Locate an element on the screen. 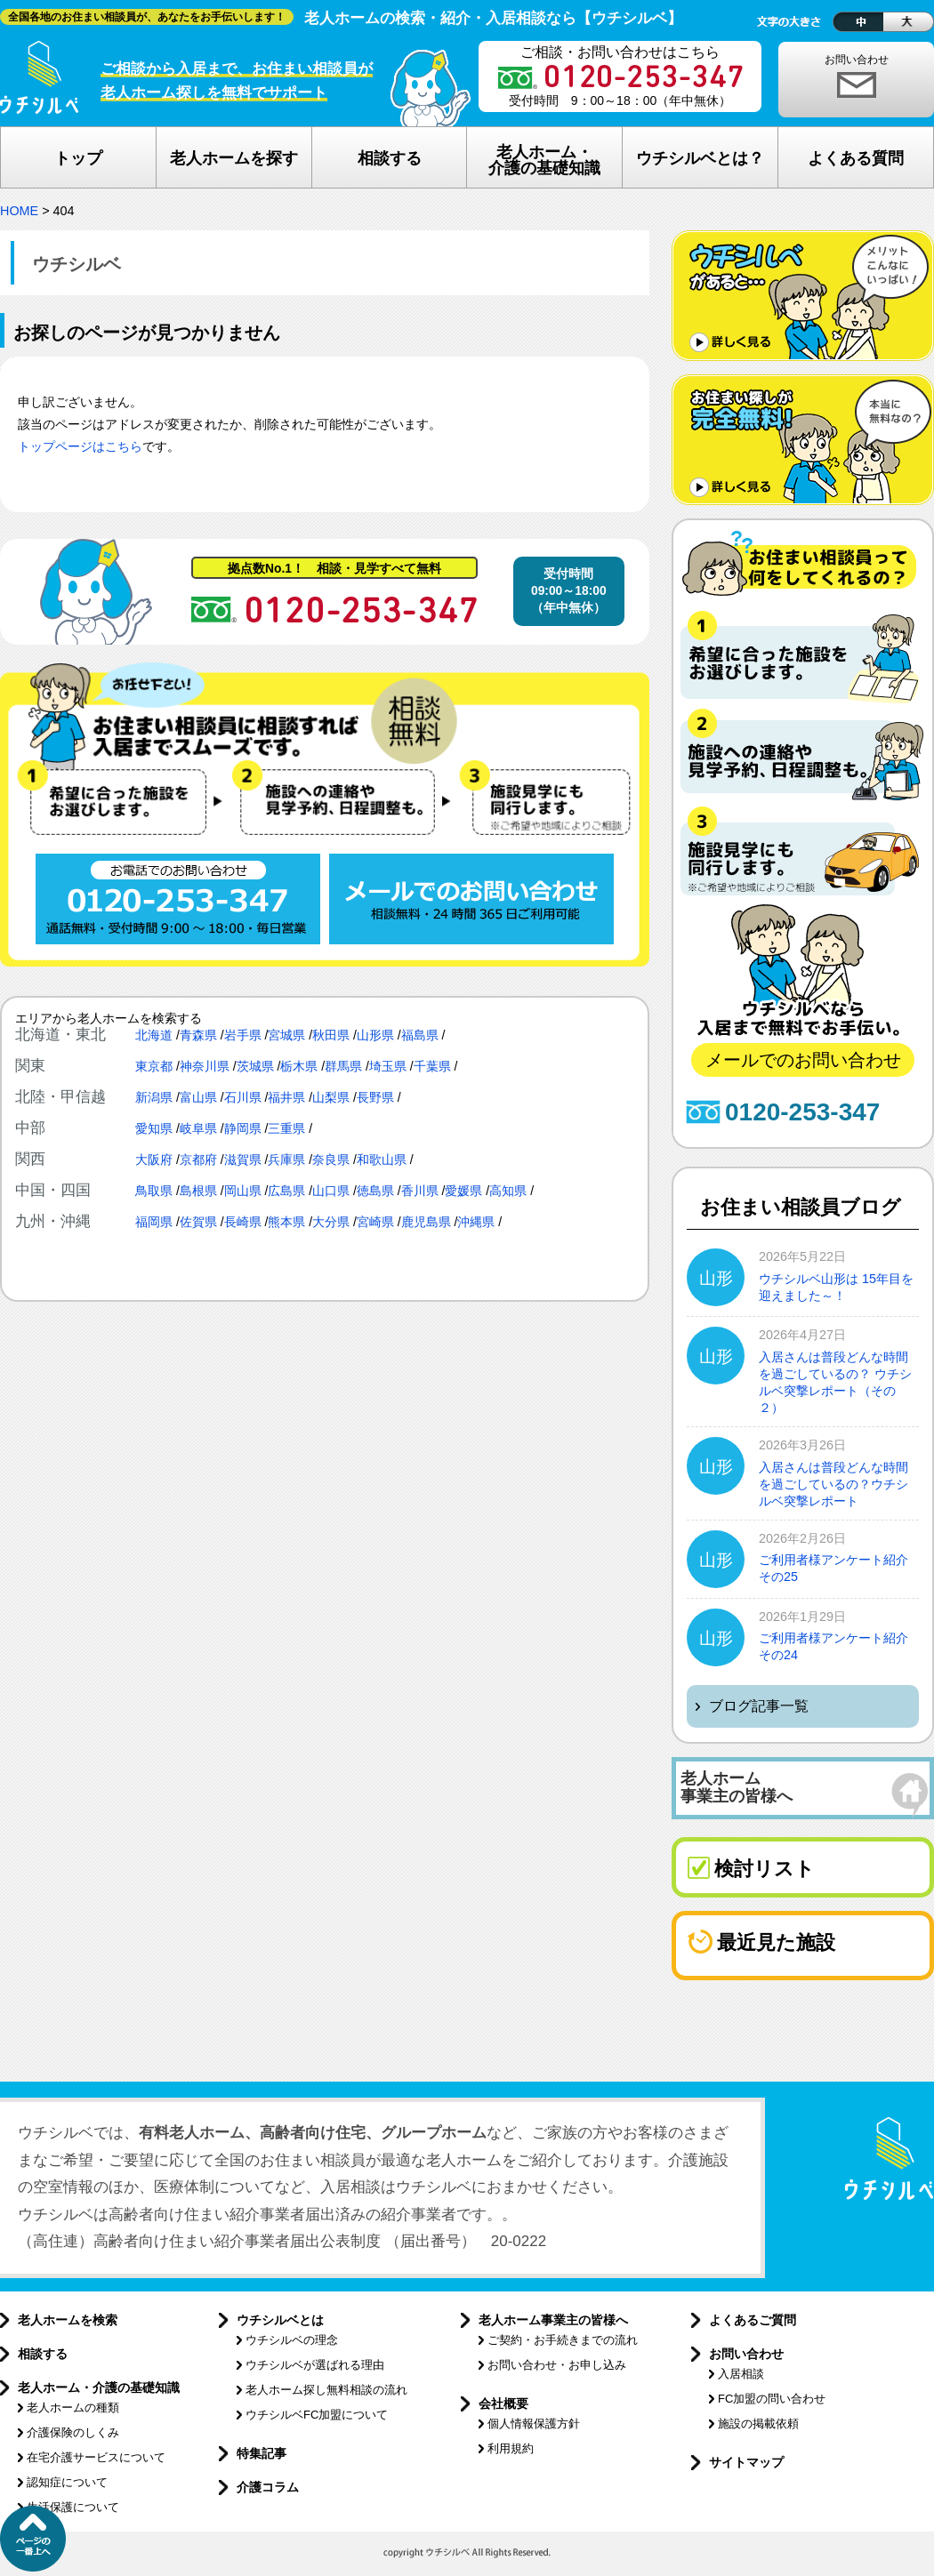 This screenshot has height=2576, width=934. 沖縄県 is located at coordinates (476, 1222).